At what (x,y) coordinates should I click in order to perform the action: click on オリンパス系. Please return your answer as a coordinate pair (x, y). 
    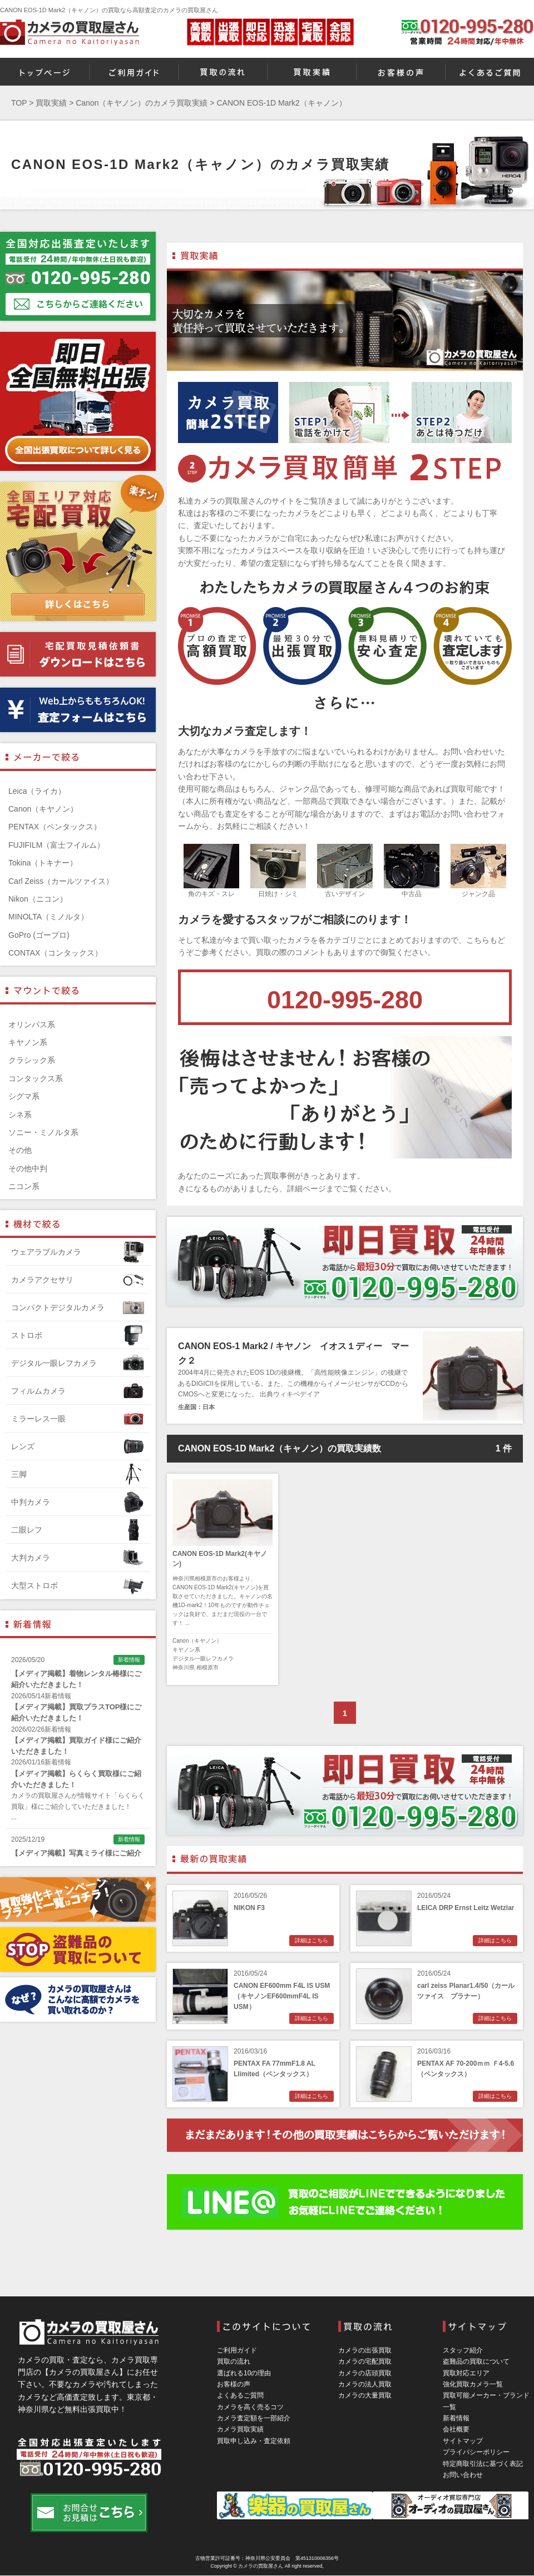
    Looking at the image, I should click on (31, 1024).